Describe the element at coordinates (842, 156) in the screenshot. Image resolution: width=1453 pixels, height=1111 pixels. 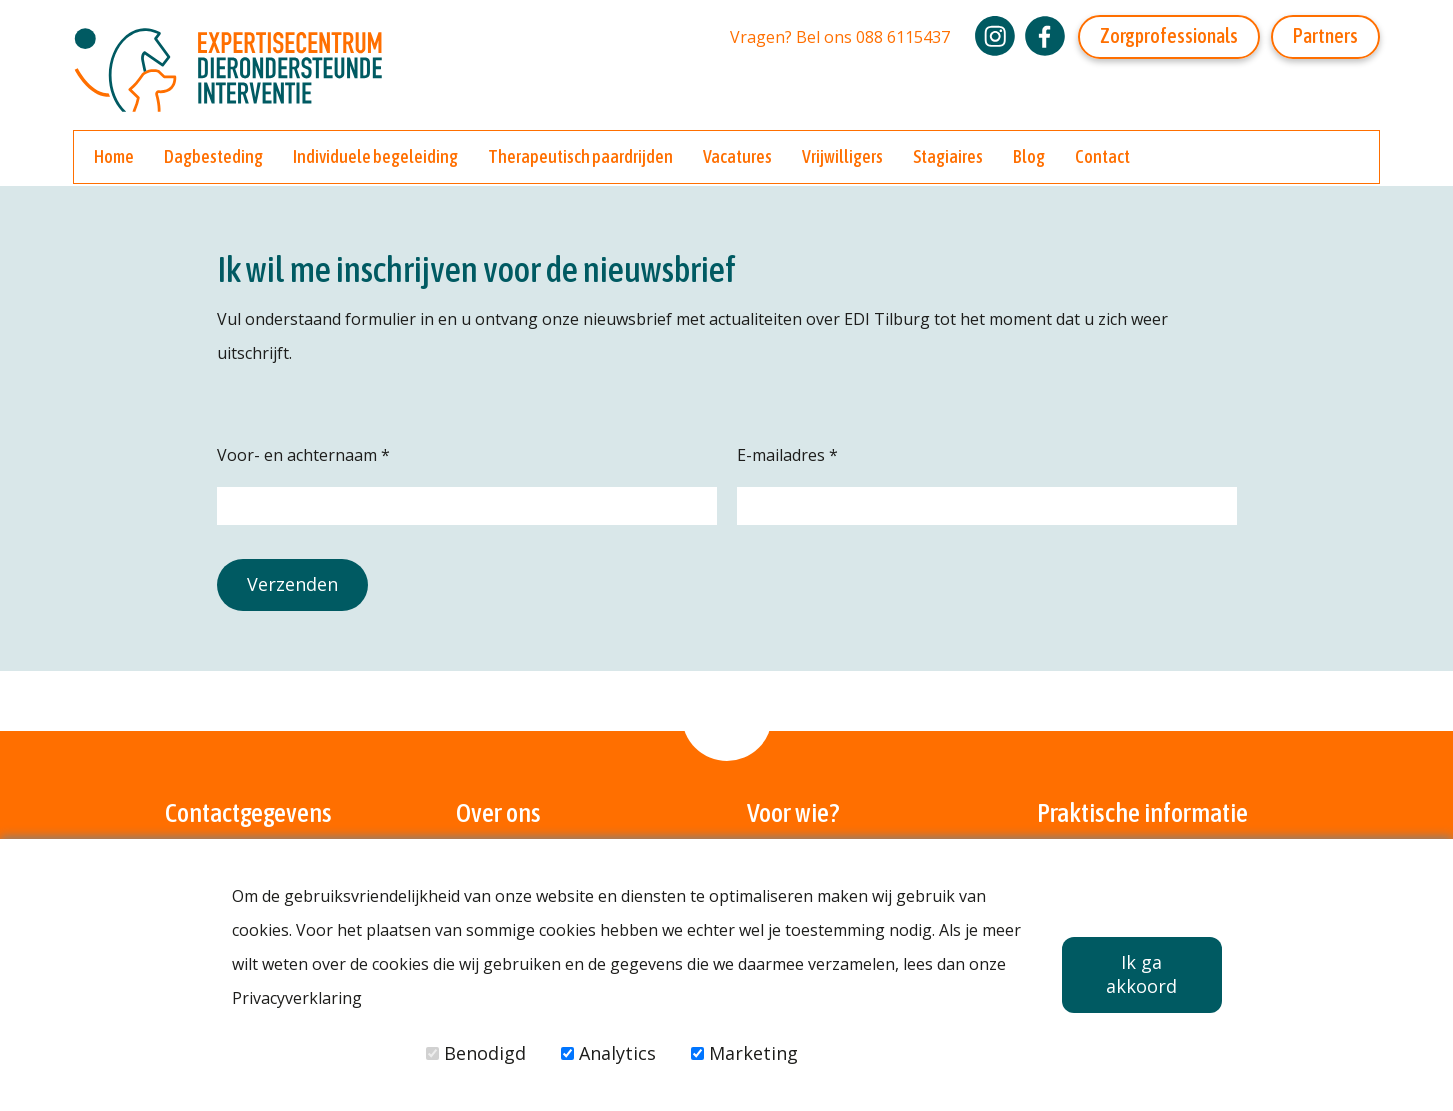
I see `Vrijwilligers` at that location.